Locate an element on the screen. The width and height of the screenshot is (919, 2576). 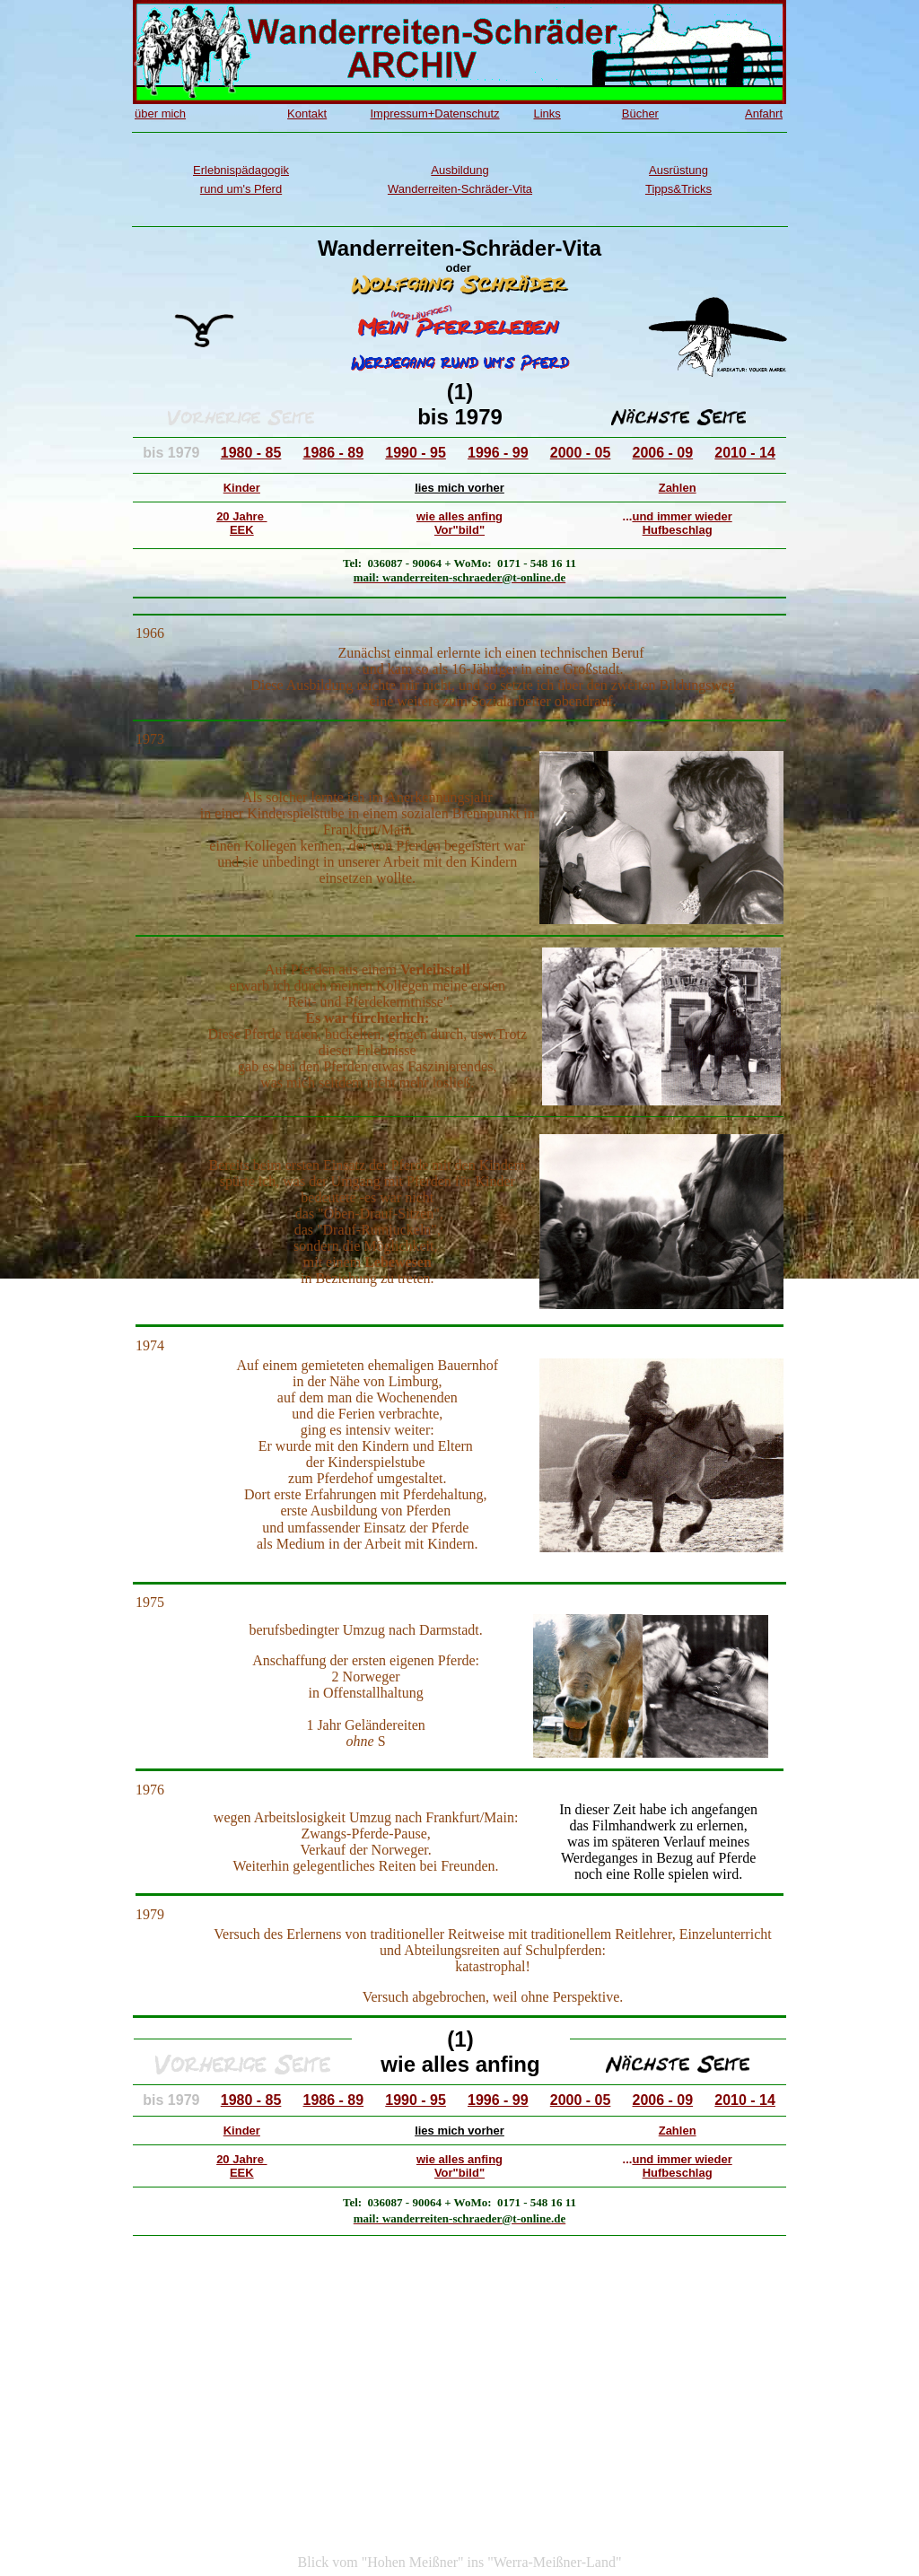
wie alles a is located at coordinates (445, 516).